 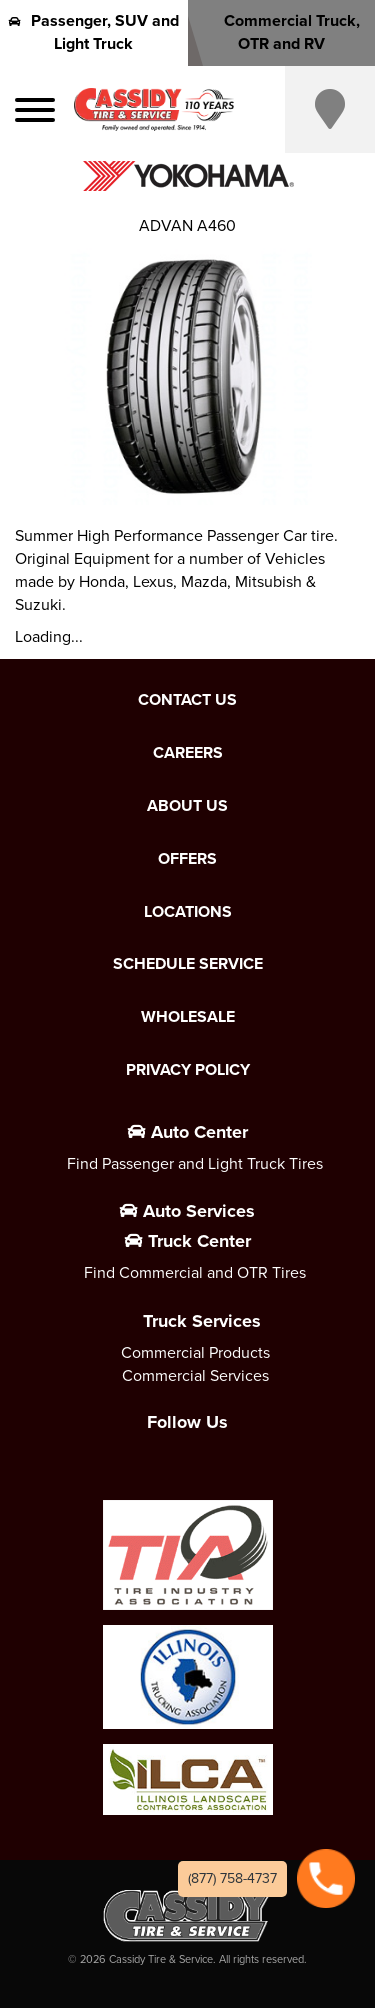 I want to click on Commercial Truck, OTR and RV, so click(x=281, y=32).